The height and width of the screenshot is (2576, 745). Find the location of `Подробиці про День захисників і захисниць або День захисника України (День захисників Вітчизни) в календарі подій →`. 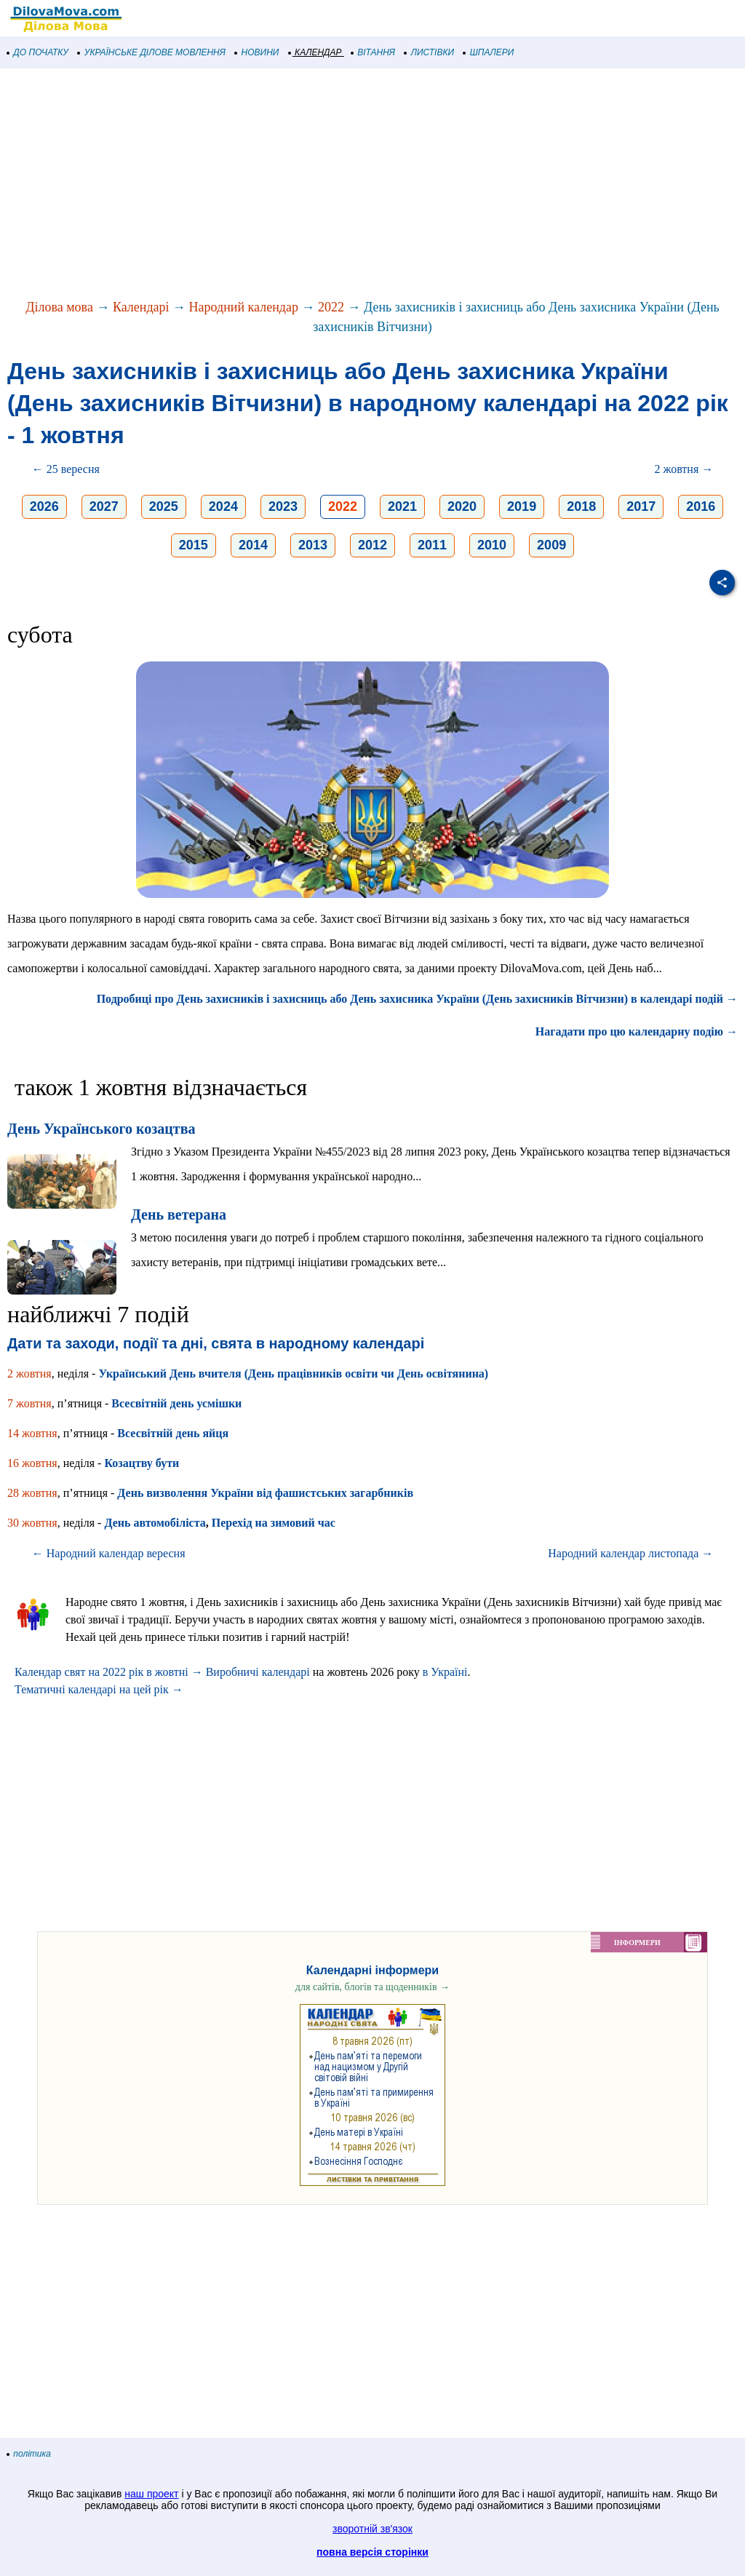

Подробиці про День захисників і захисниць або День захисника України (День захисників Вітчизни) в календарі подій → is located at coordinates (417, 999).